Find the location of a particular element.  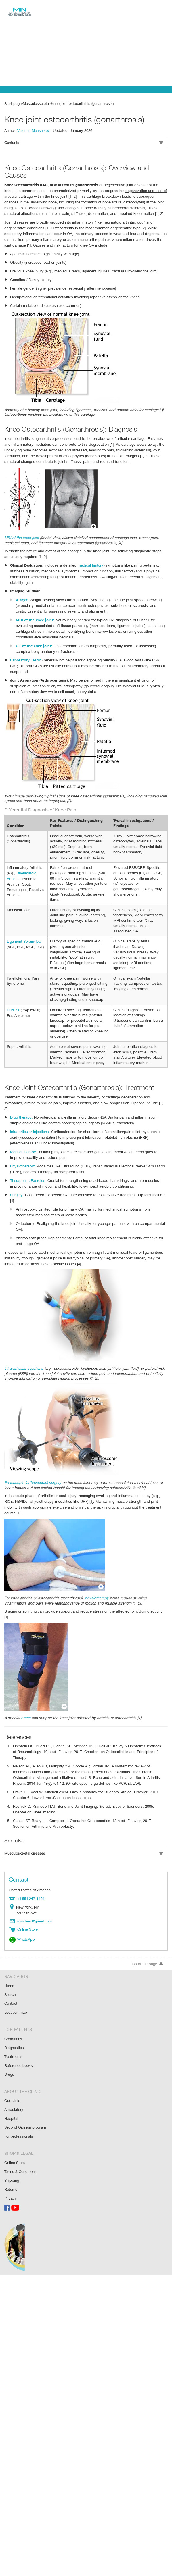

Reference books is located at coordinates (18, 2047).